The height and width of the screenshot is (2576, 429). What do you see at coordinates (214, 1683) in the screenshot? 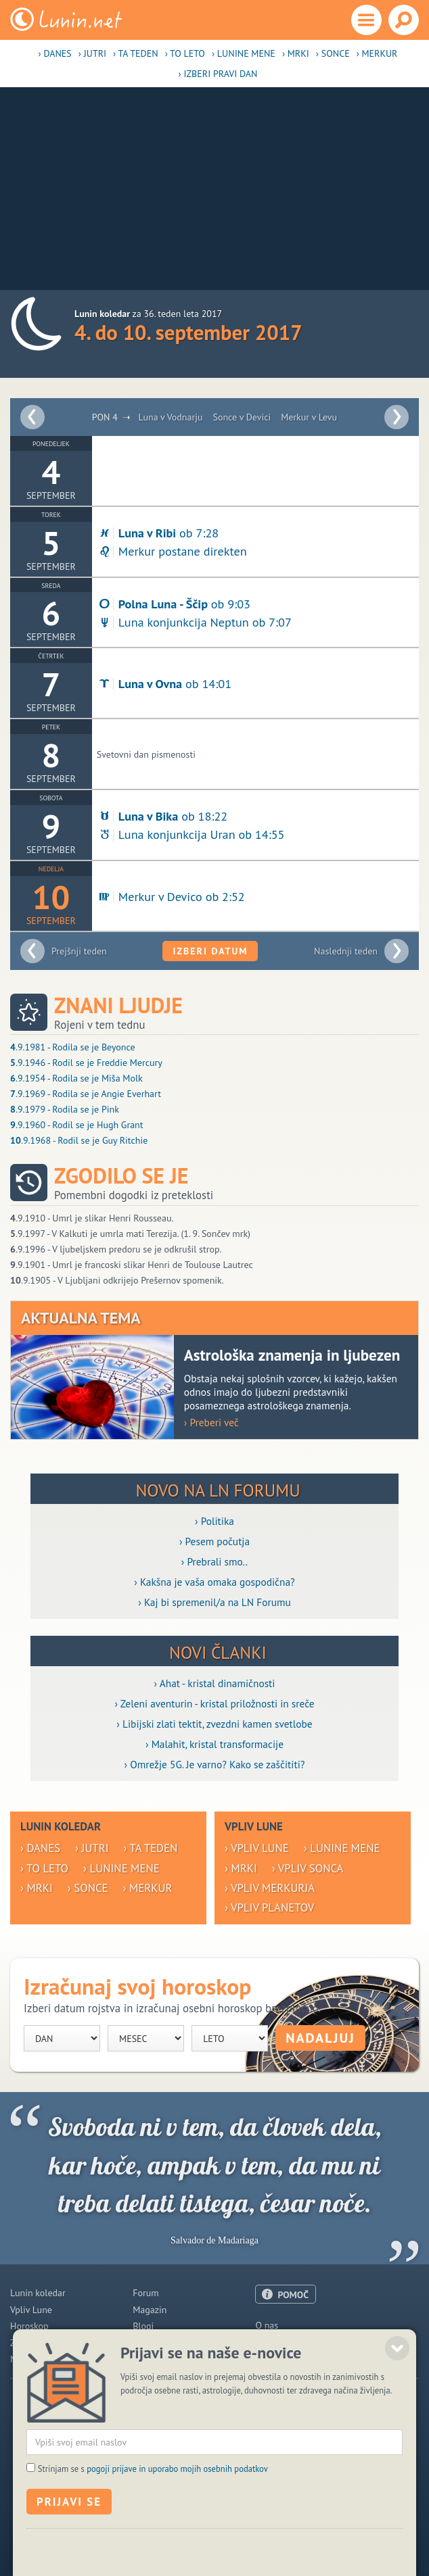
I see `› Ahat - kristal dinamičnosti` at bounding box center [214, 1683].